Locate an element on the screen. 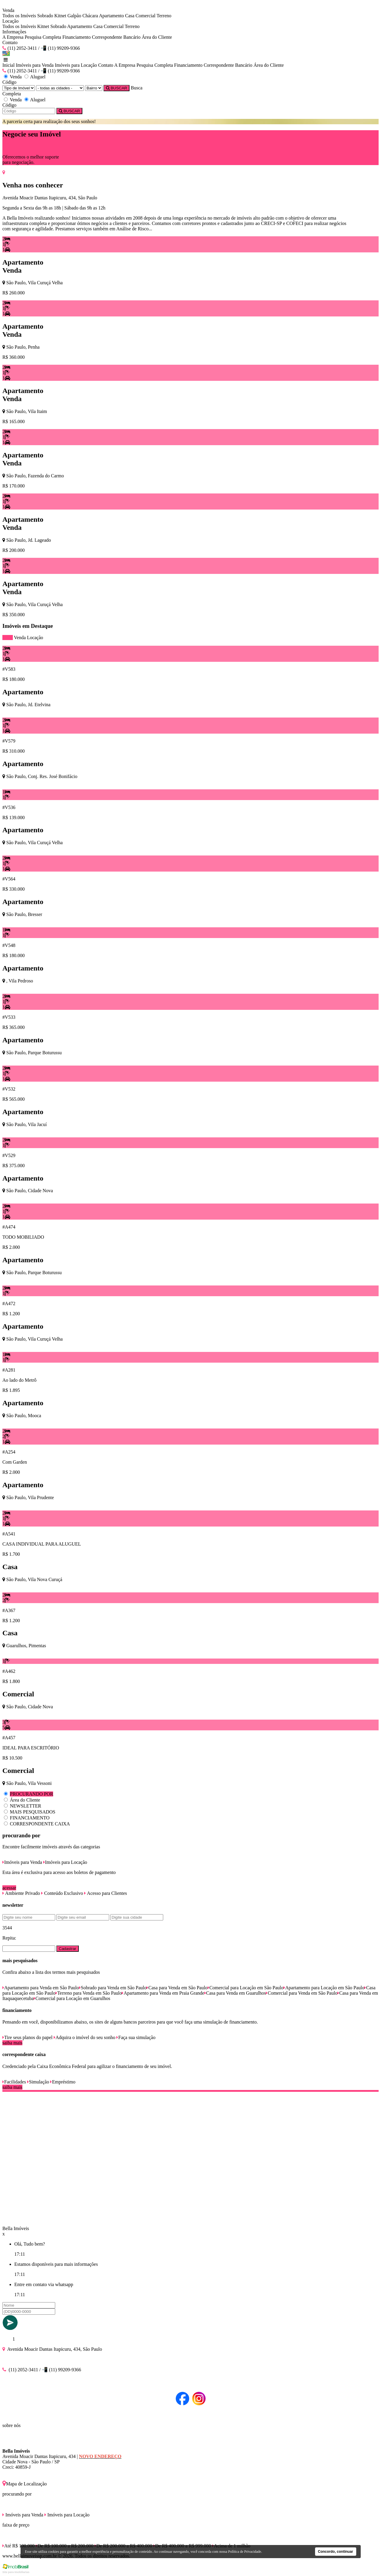 The height and width of the screenshot is (2576, 381). Galpão is located at coordinates (74, 15).